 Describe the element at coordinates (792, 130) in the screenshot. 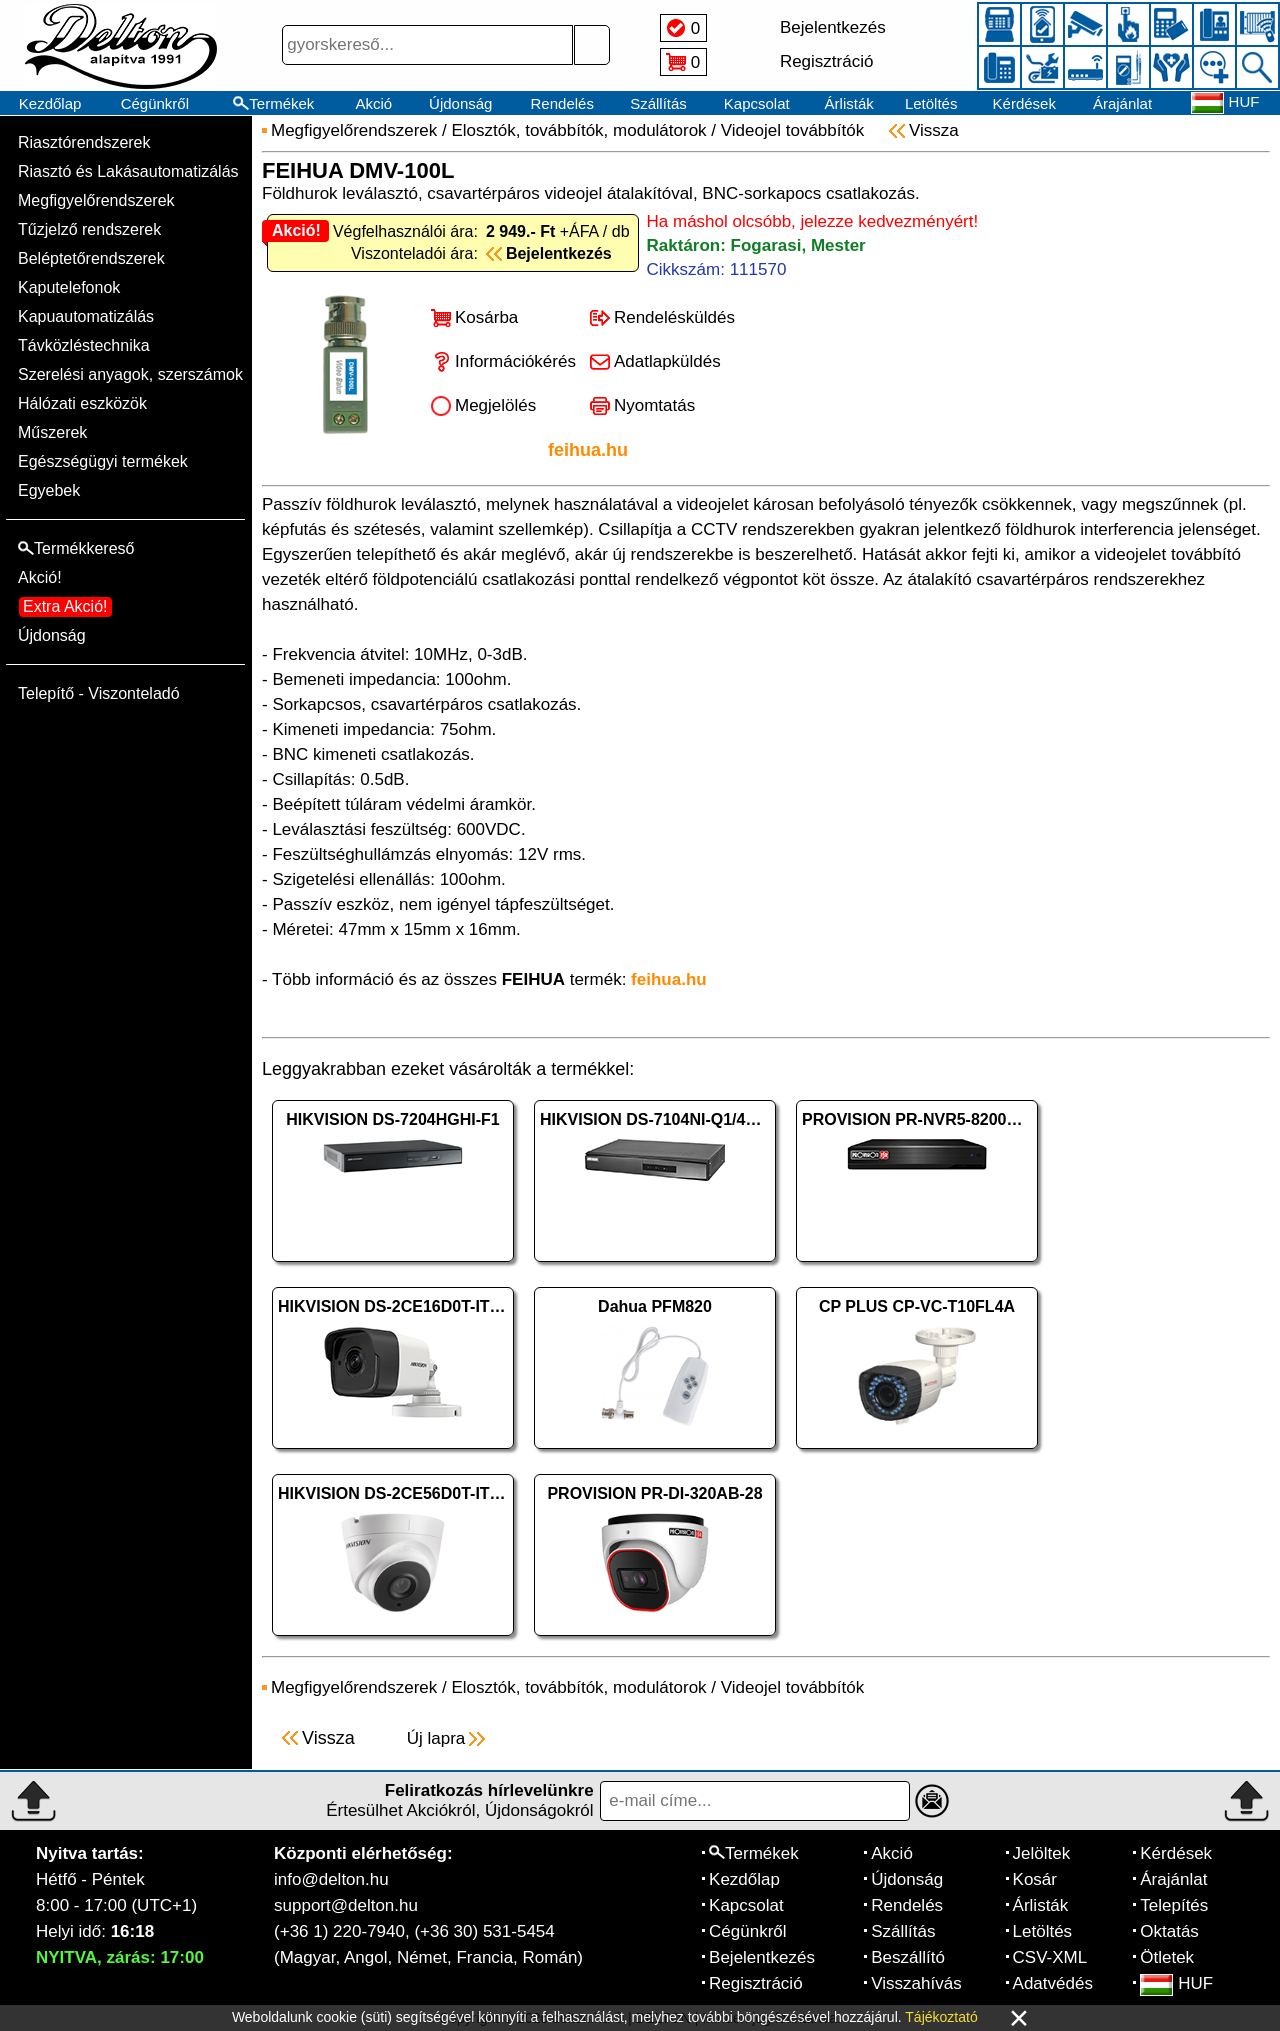

I see `Videojel továbbítók` at that location.